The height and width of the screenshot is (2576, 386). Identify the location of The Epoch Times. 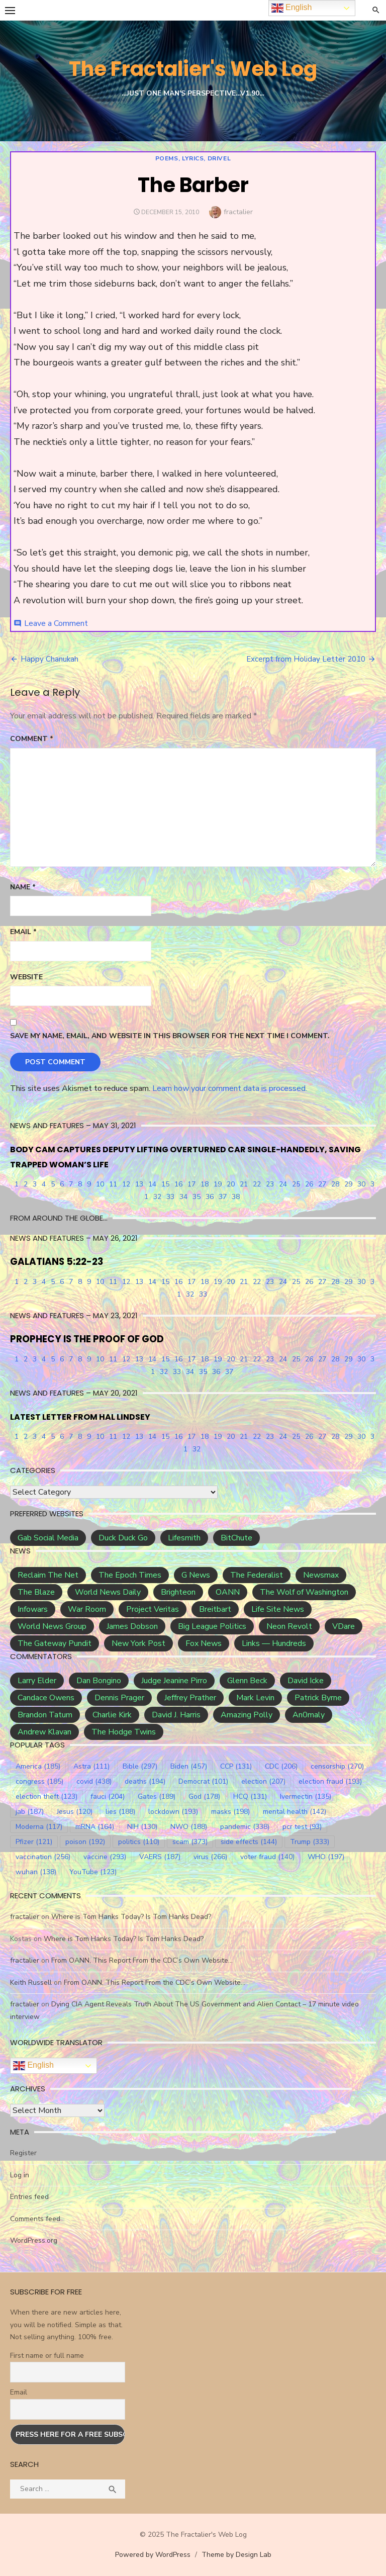
(130, 1575).